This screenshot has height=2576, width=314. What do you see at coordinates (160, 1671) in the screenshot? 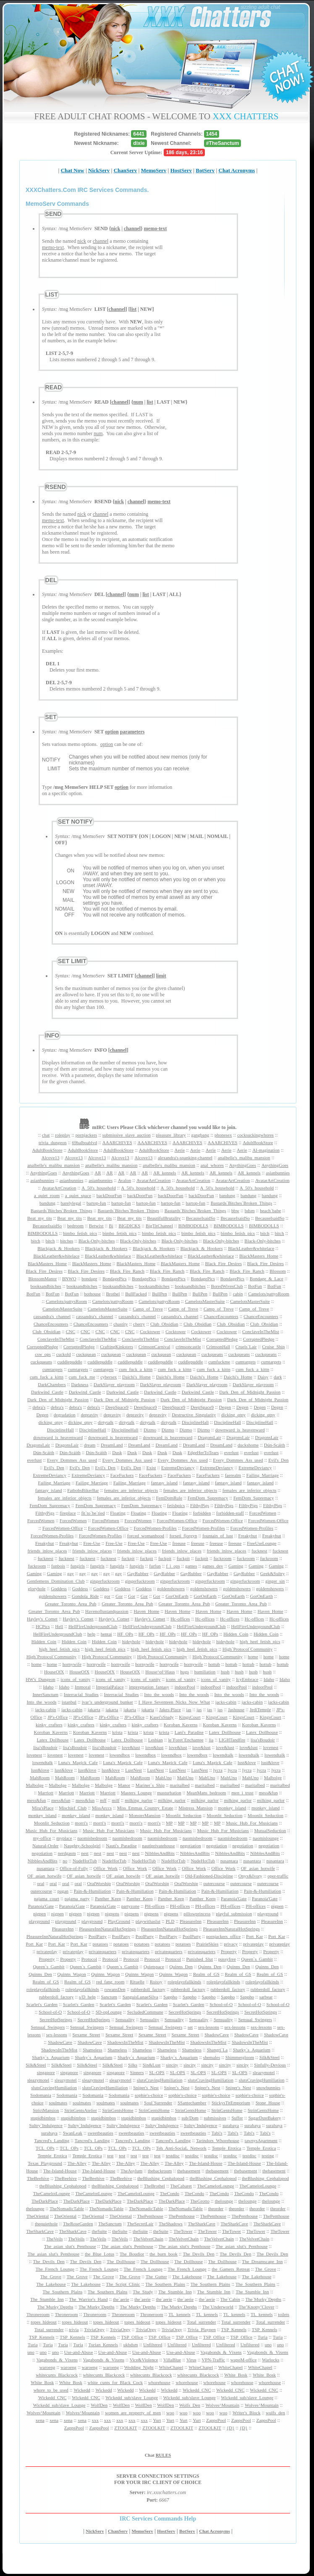
I see `House^of^Haus` at bounding box center [160, 1671].